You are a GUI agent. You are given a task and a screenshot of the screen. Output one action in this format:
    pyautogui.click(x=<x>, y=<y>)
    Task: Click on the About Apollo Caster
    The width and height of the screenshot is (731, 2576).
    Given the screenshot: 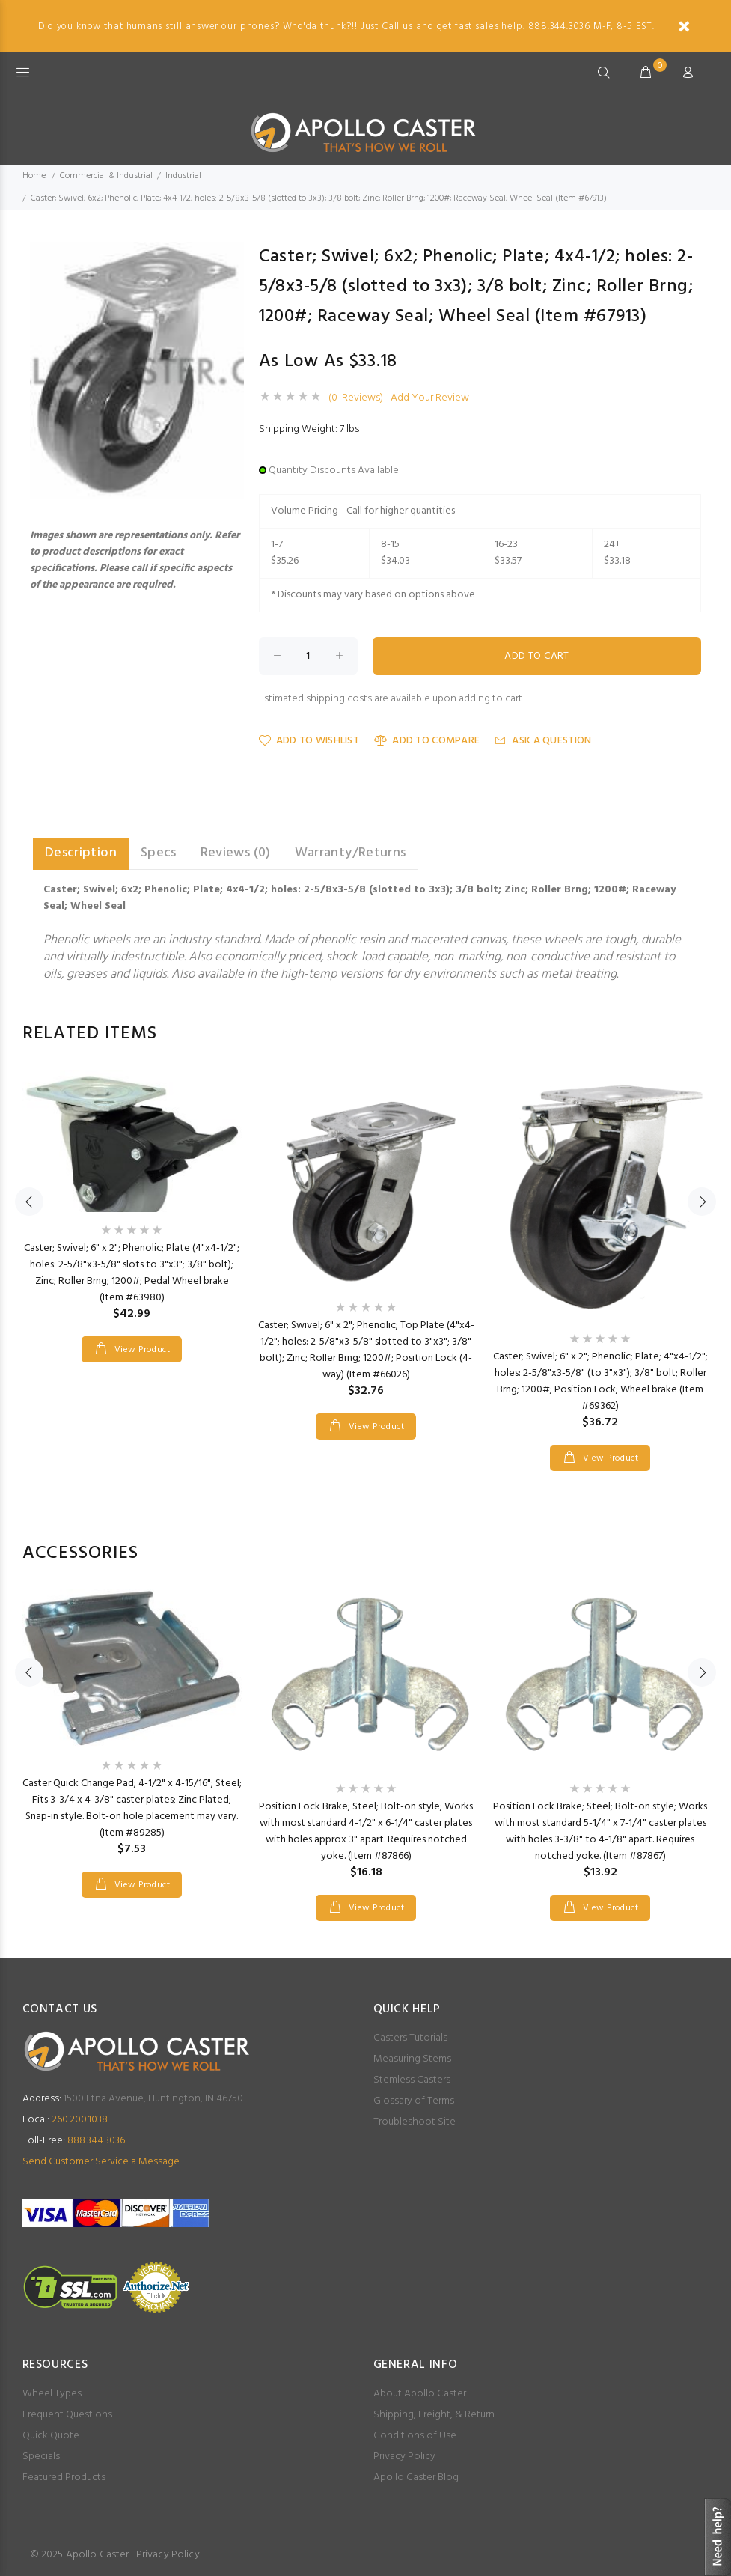 What is the action you would take?
    pyautogui.click(x=419, y=2393)
    